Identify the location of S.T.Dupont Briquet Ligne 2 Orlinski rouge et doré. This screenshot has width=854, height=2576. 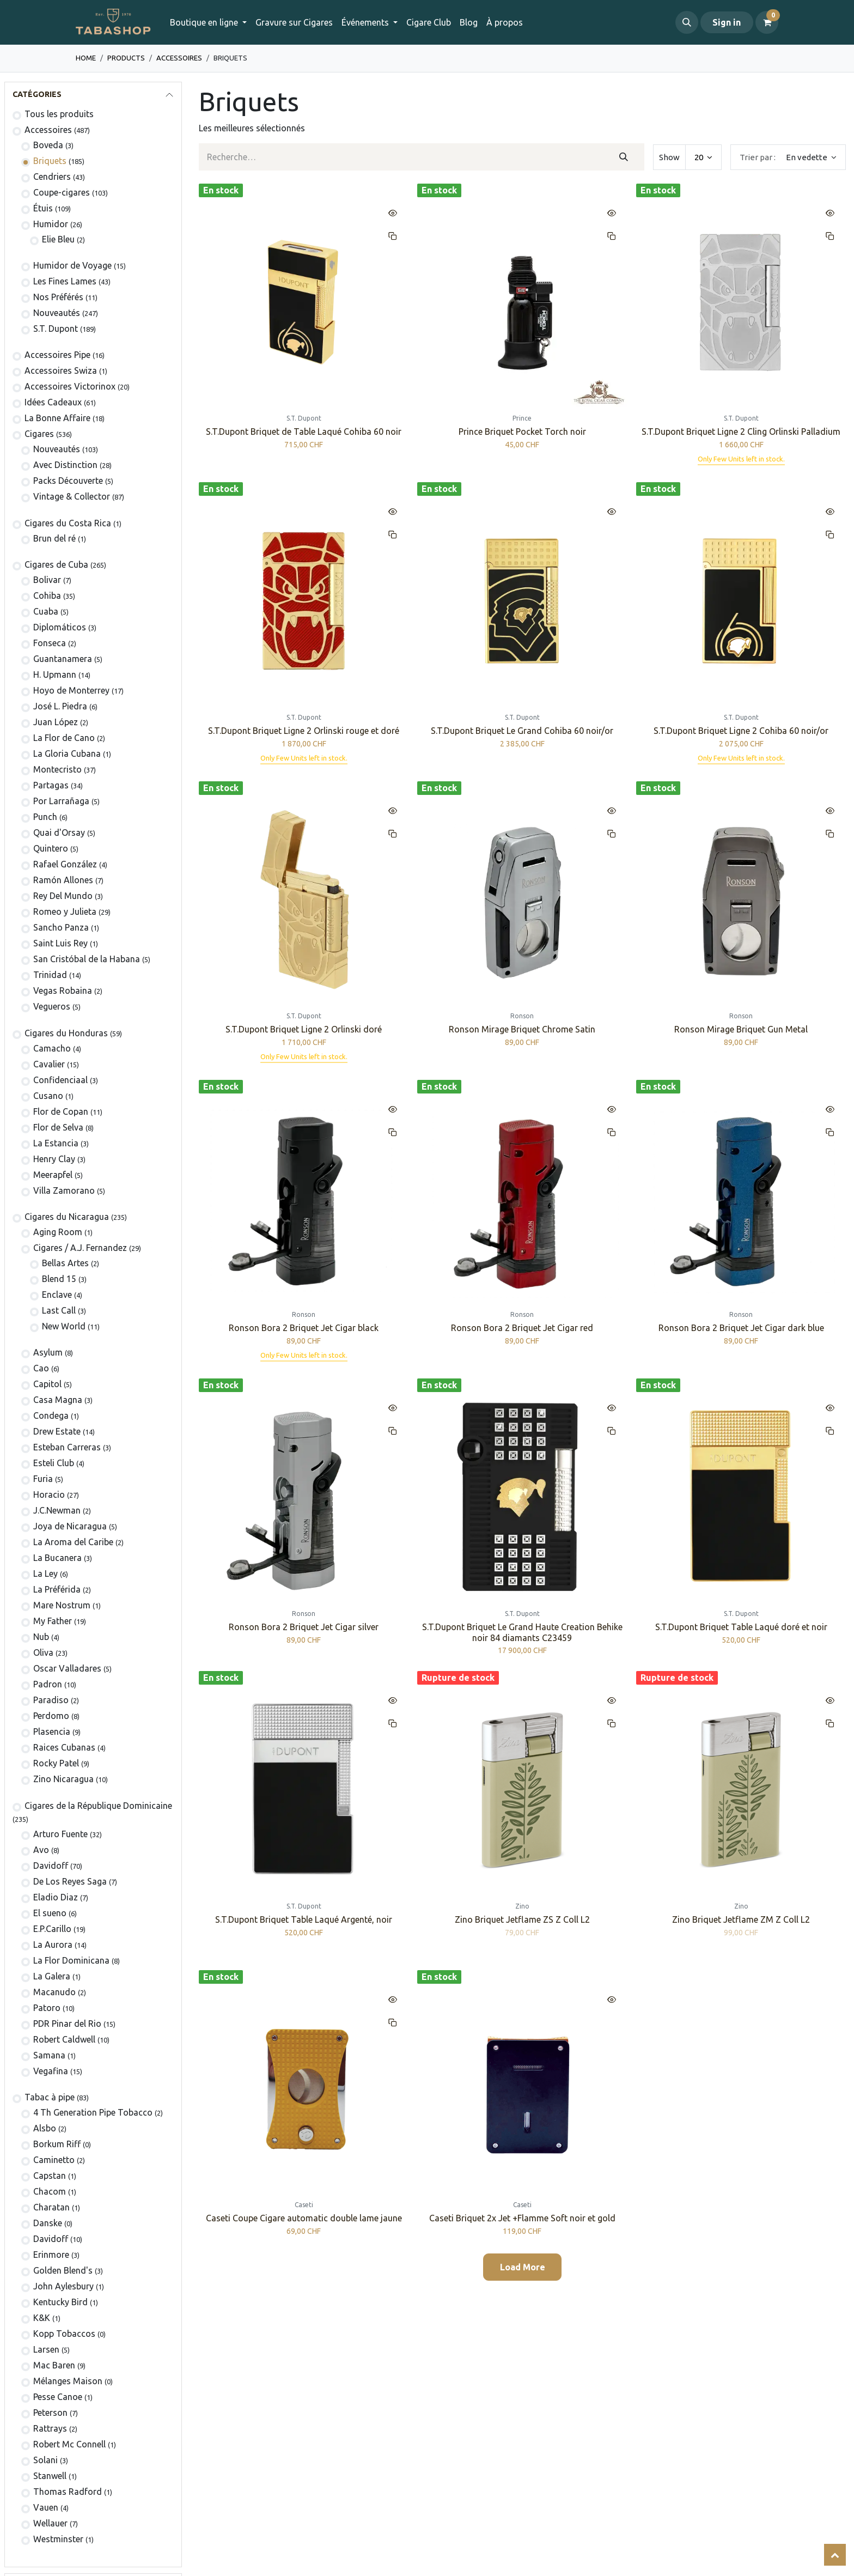
(303, 731).